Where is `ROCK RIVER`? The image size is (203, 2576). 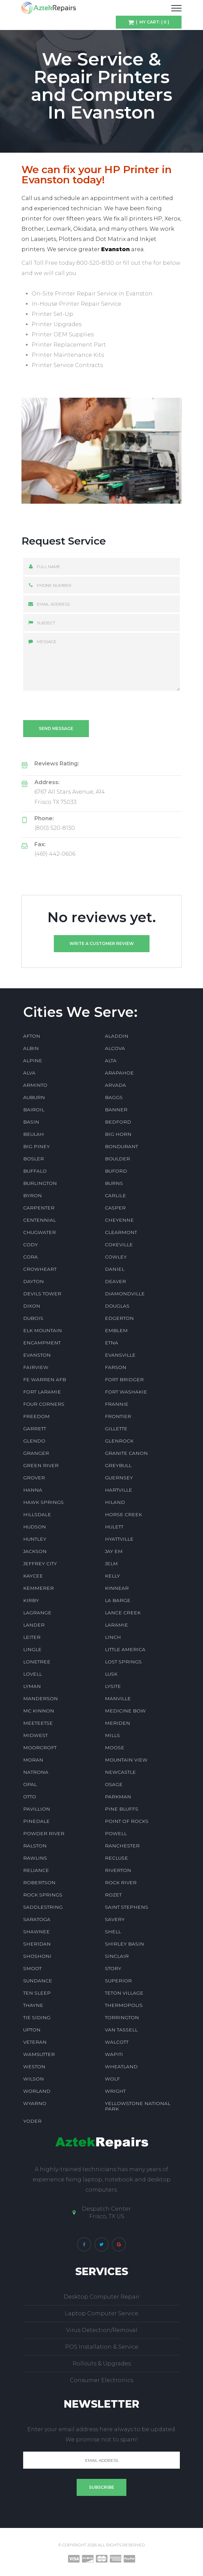
ROCK RIVER is located at coordinates (121, 1882).